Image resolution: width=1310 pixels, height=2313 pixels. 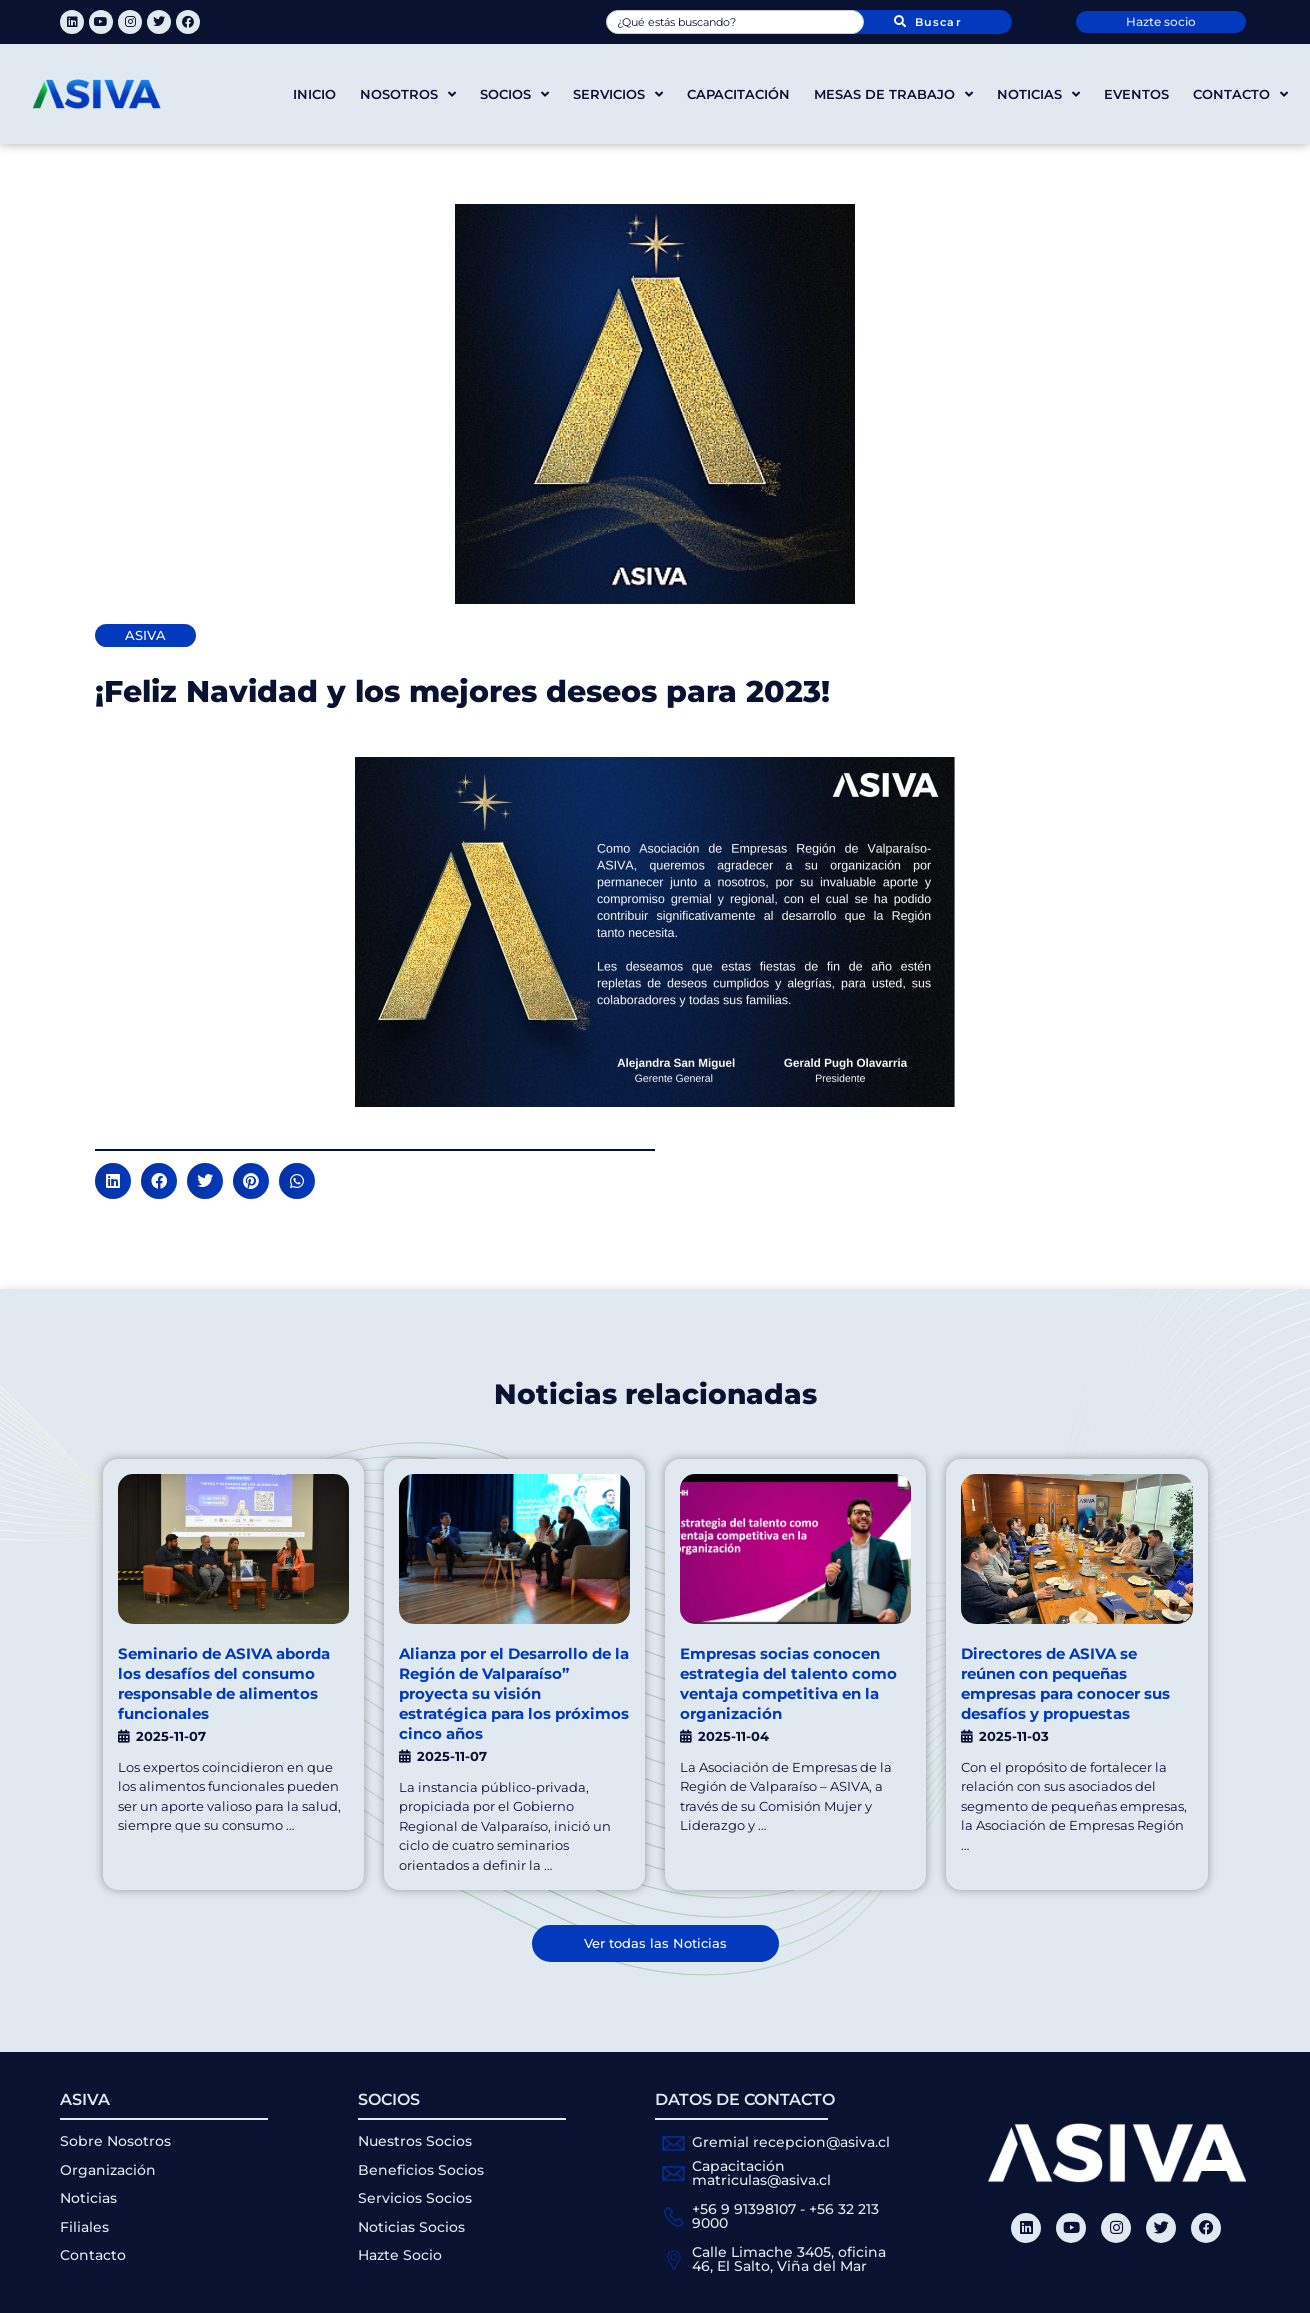 I want to click on Seminario de ASIVA aborda los desafíos del consumo responsable de alimentos funcionales, so click(x=224, y=1683).